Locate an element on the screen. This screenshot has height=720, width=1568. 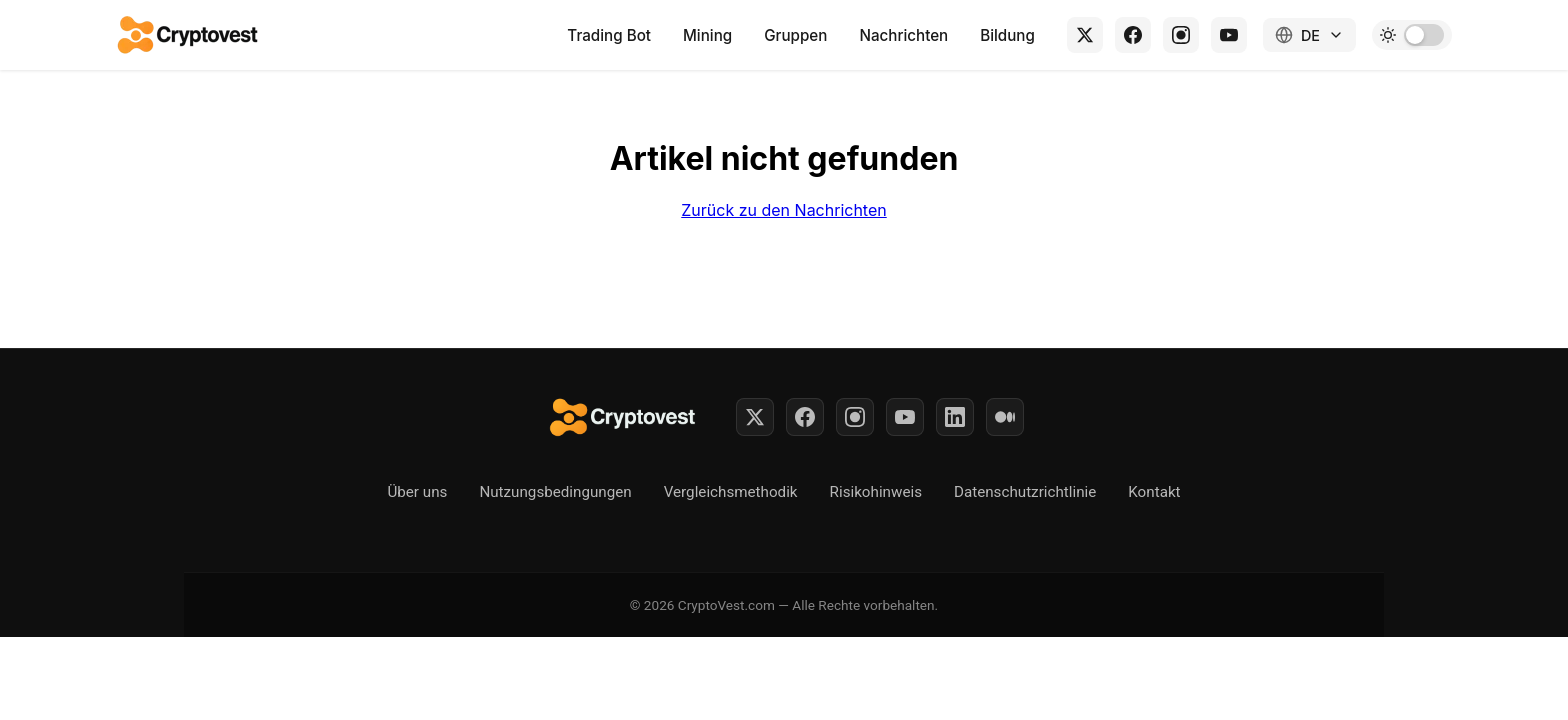
Vergleichsmethodik is located at coordinates (731, 492).